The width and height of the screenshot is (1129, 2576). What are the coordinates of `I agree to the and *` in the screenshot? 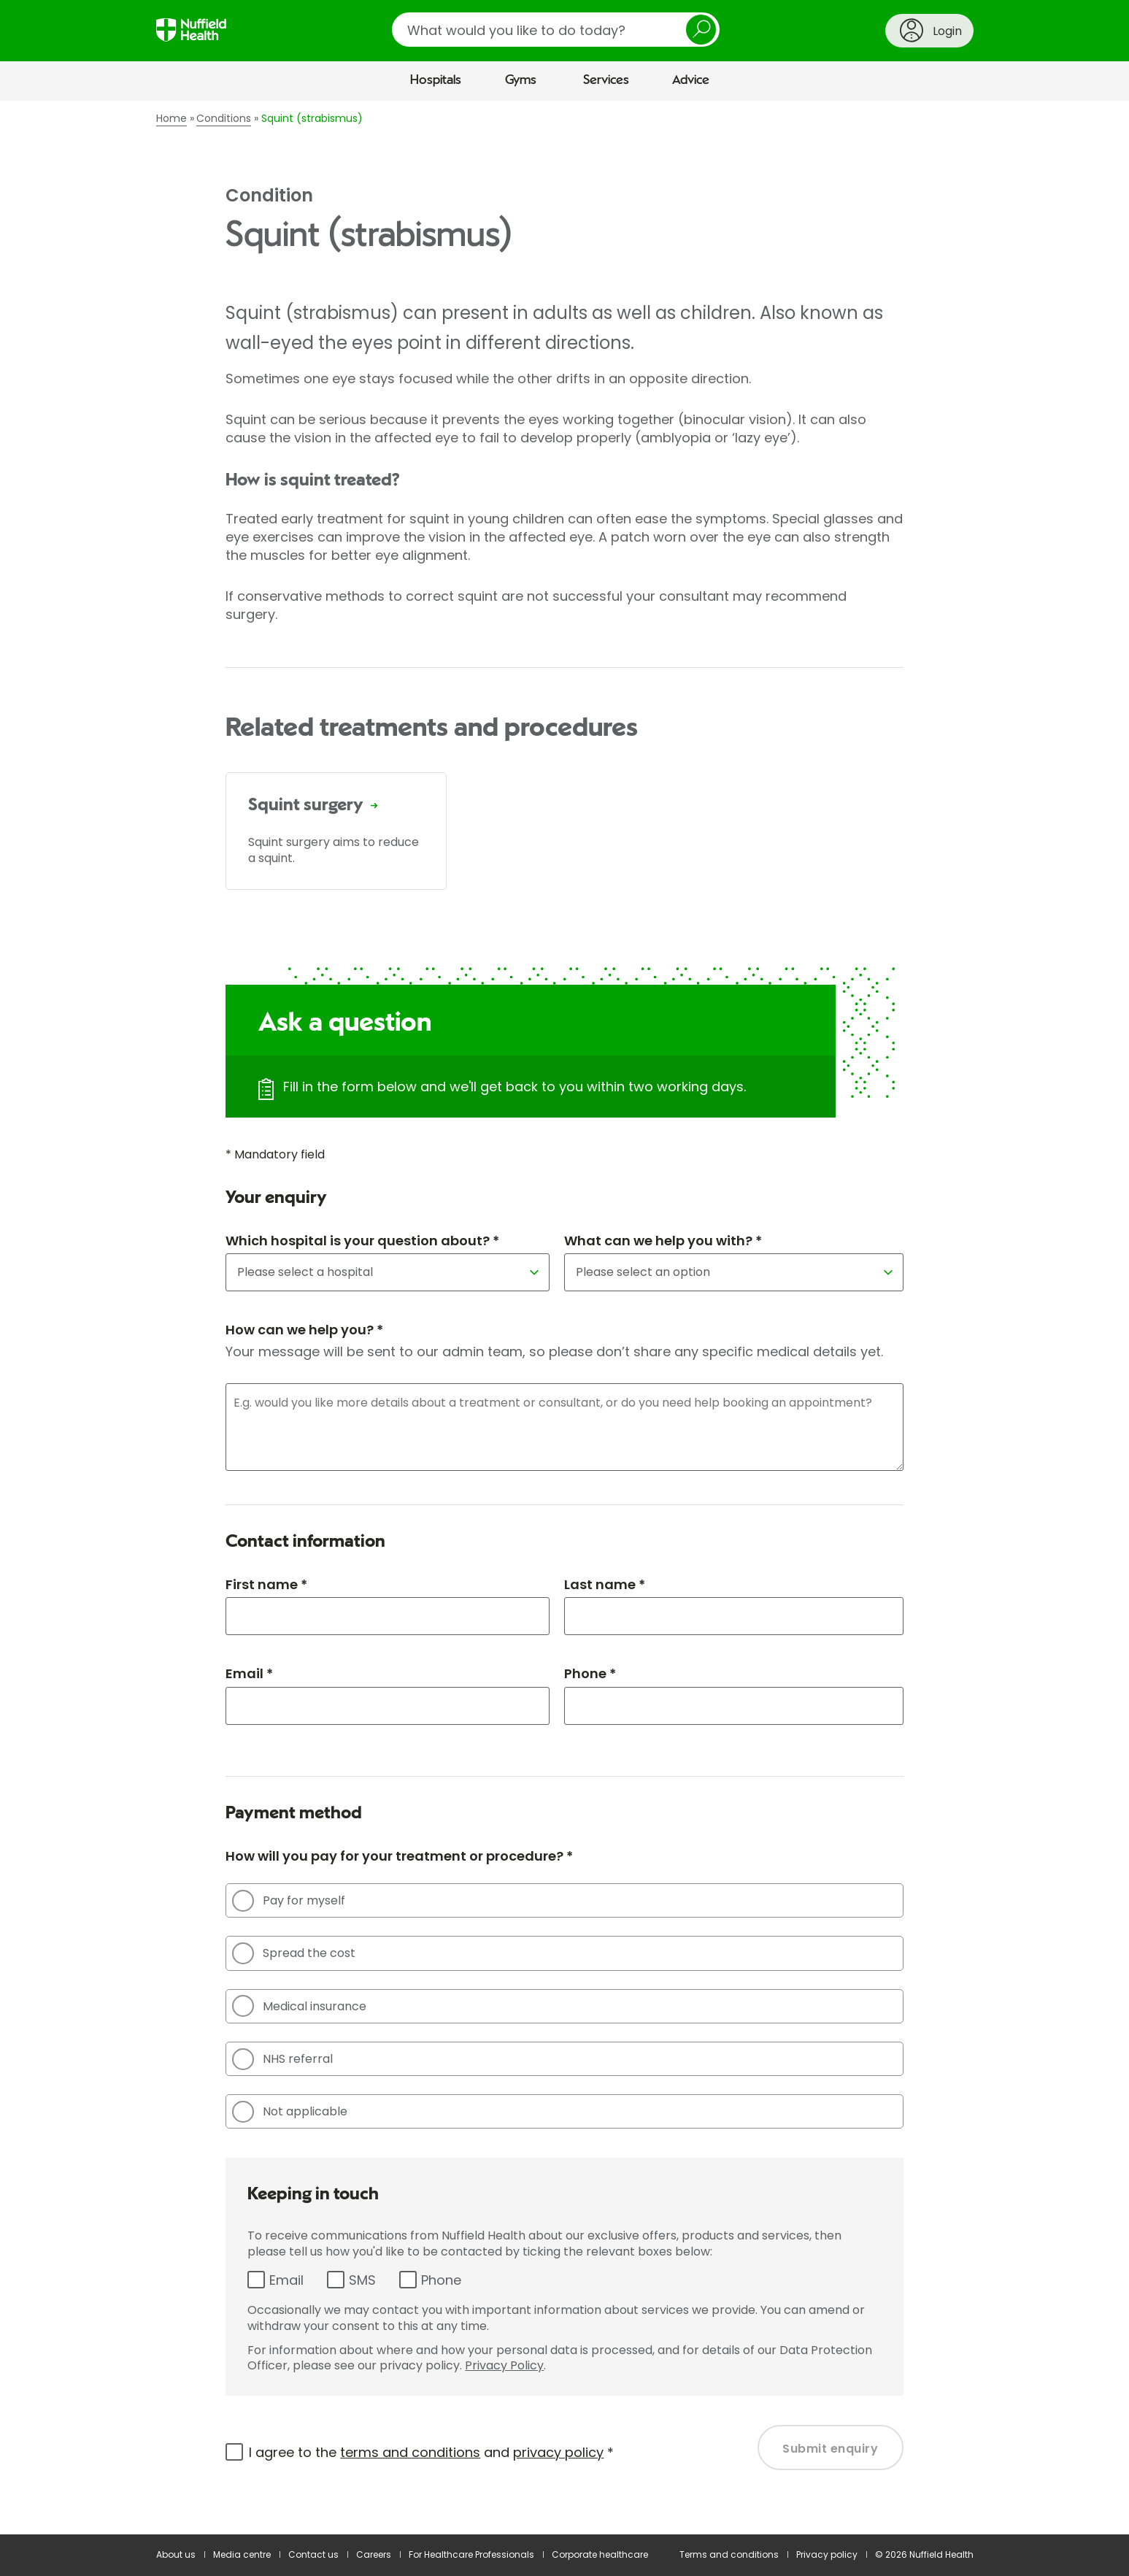 It's located at (431, 2452).